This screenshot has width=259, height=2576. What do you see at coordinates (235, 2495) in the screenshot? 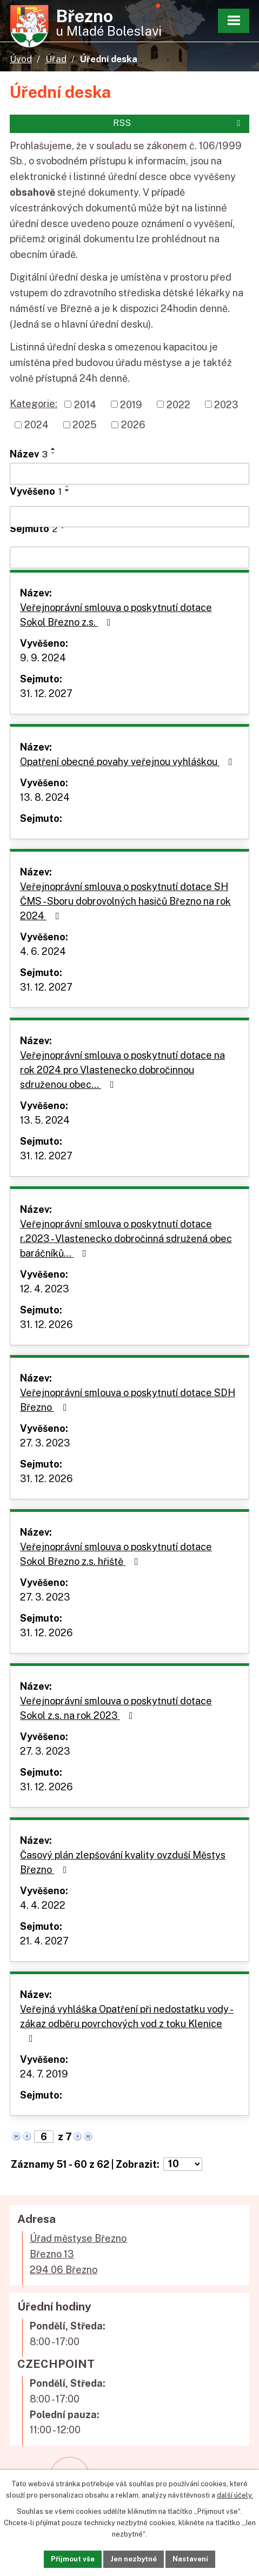
I see `další účely.` at bounding box center [235, 2495].